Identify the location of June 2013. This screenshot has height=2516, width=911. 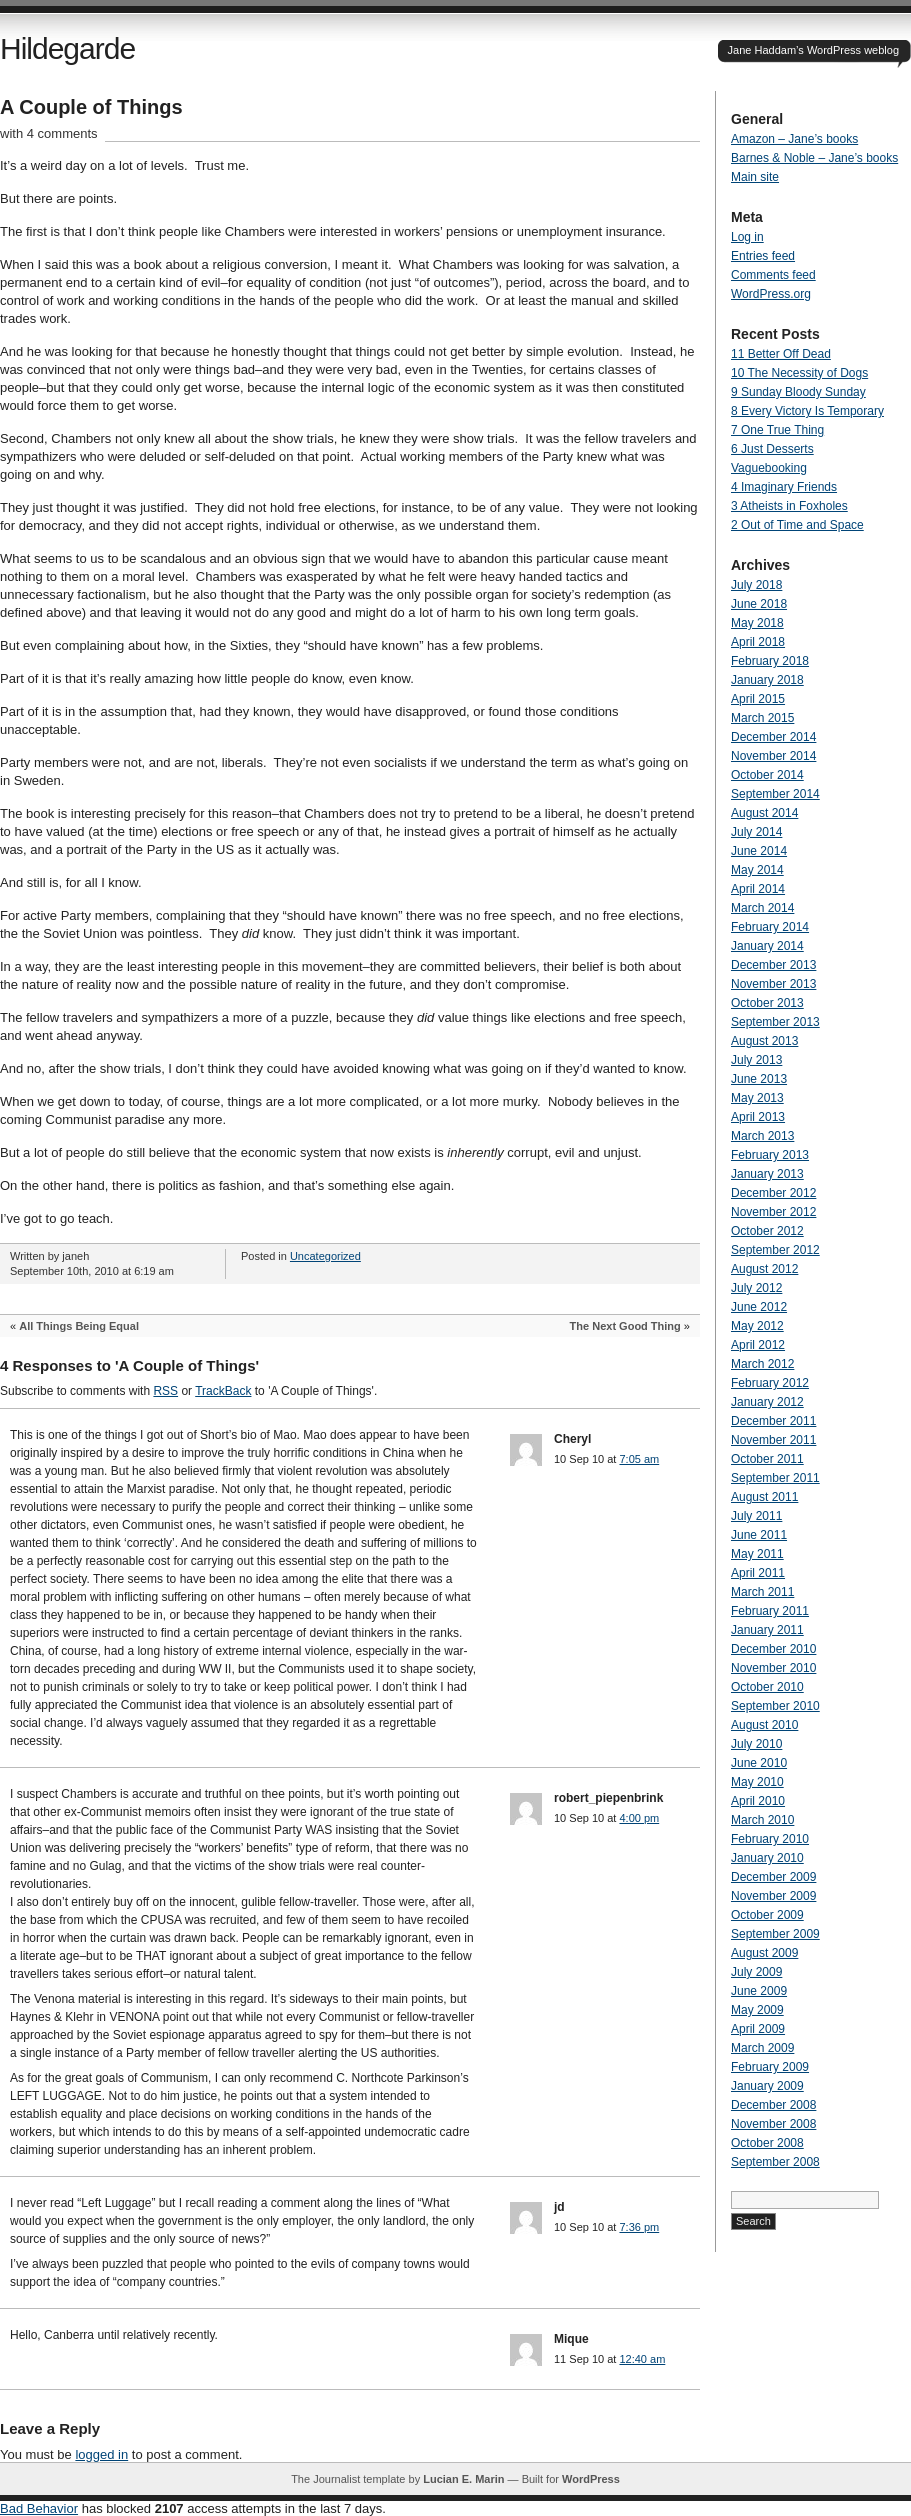
(759, 1079).